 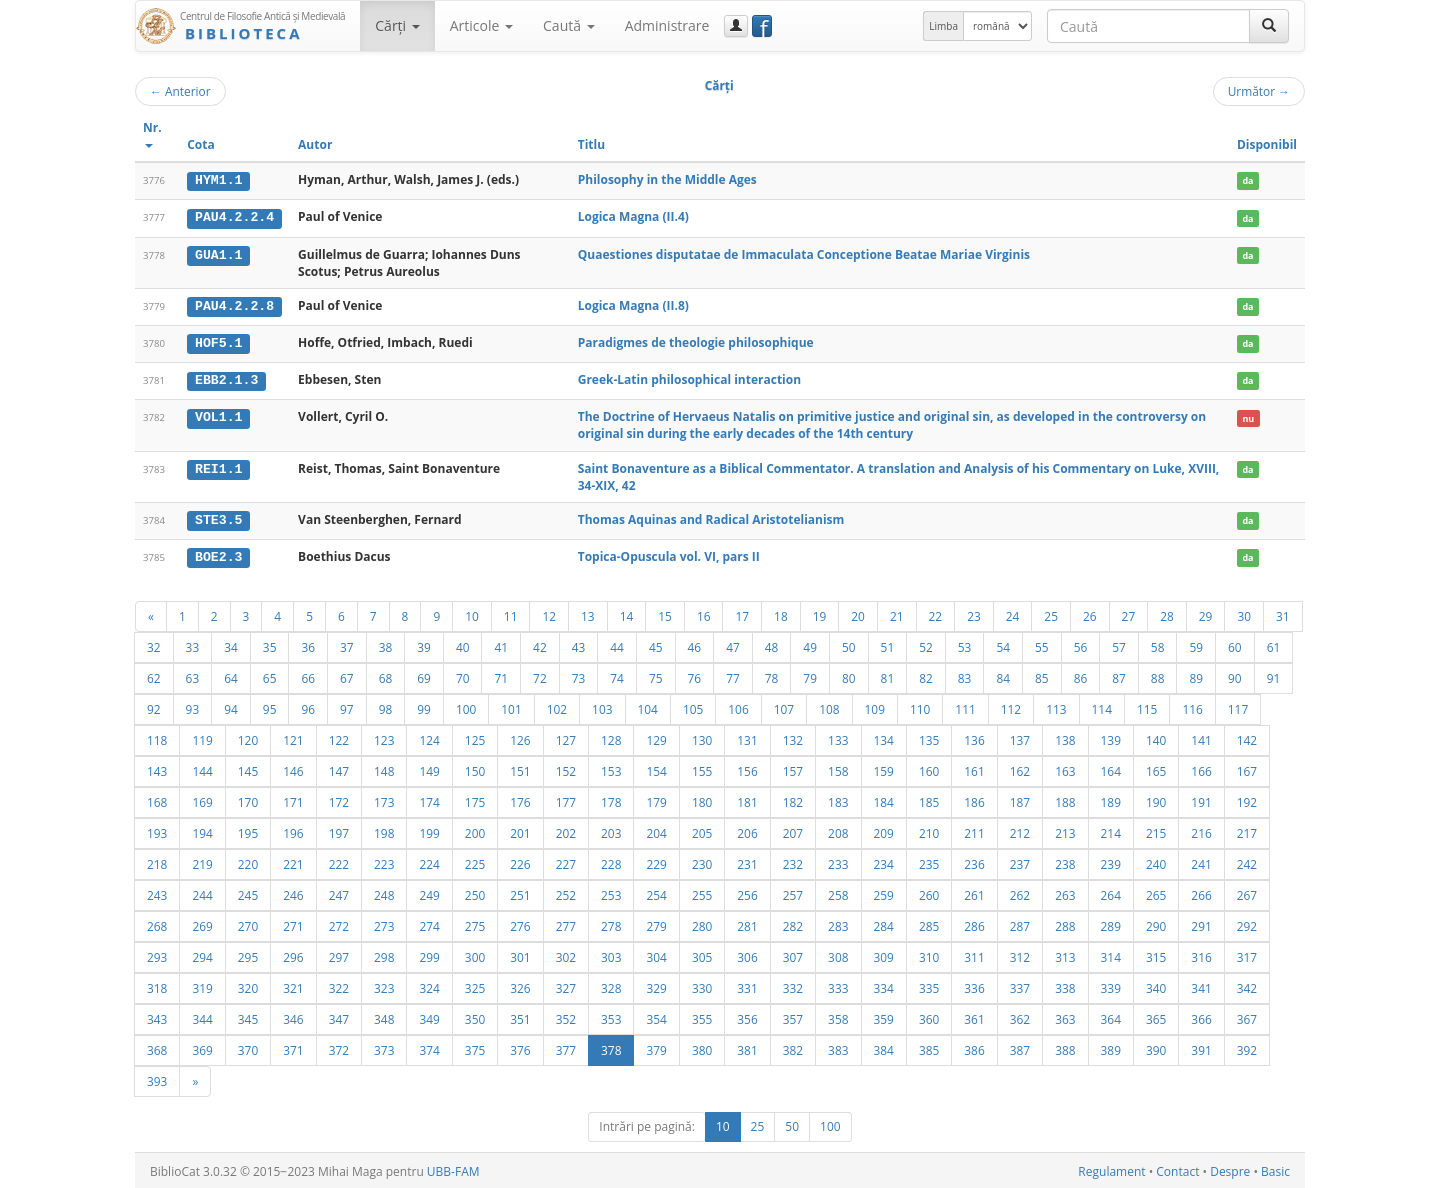 What do you see at coordinates (1119, 645) in the screenshot?
I see `57` at bounding box center [1119, 645].